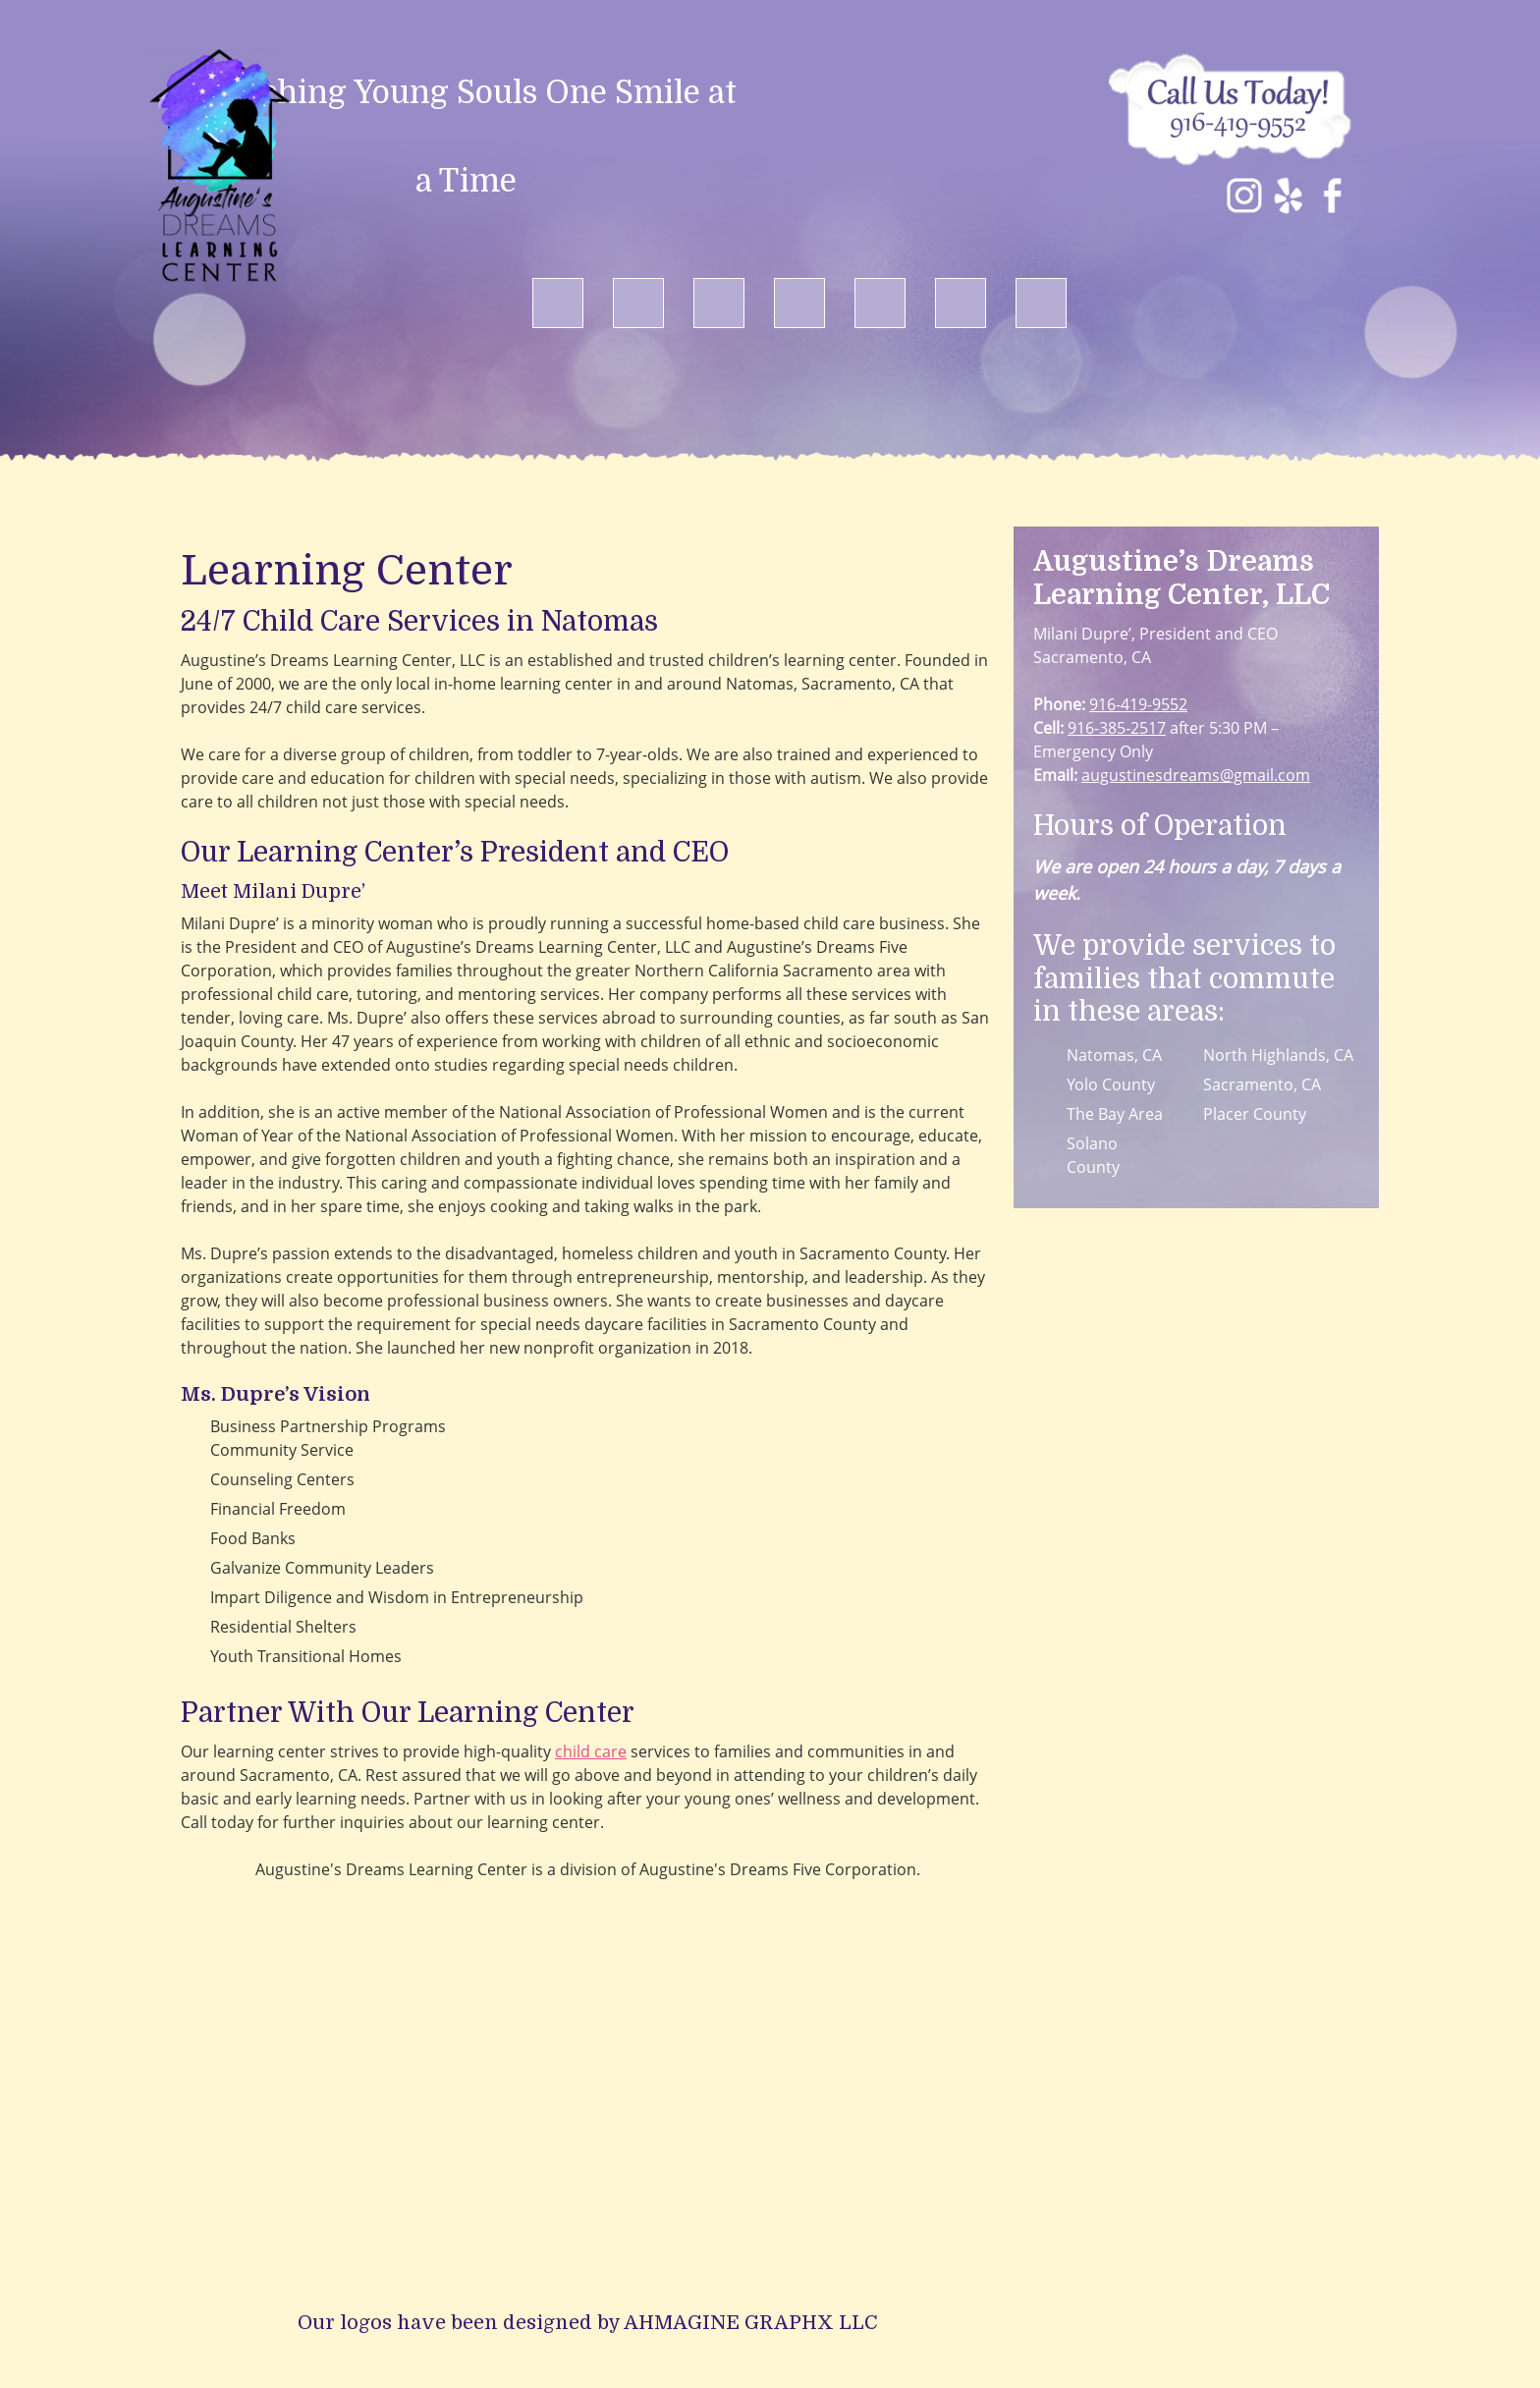 This screenshot has width=1540, height=2388. What do you see at coordinates (443, 2323) in the screenshot?
I see `Home` at bounding box center [443, 2323].